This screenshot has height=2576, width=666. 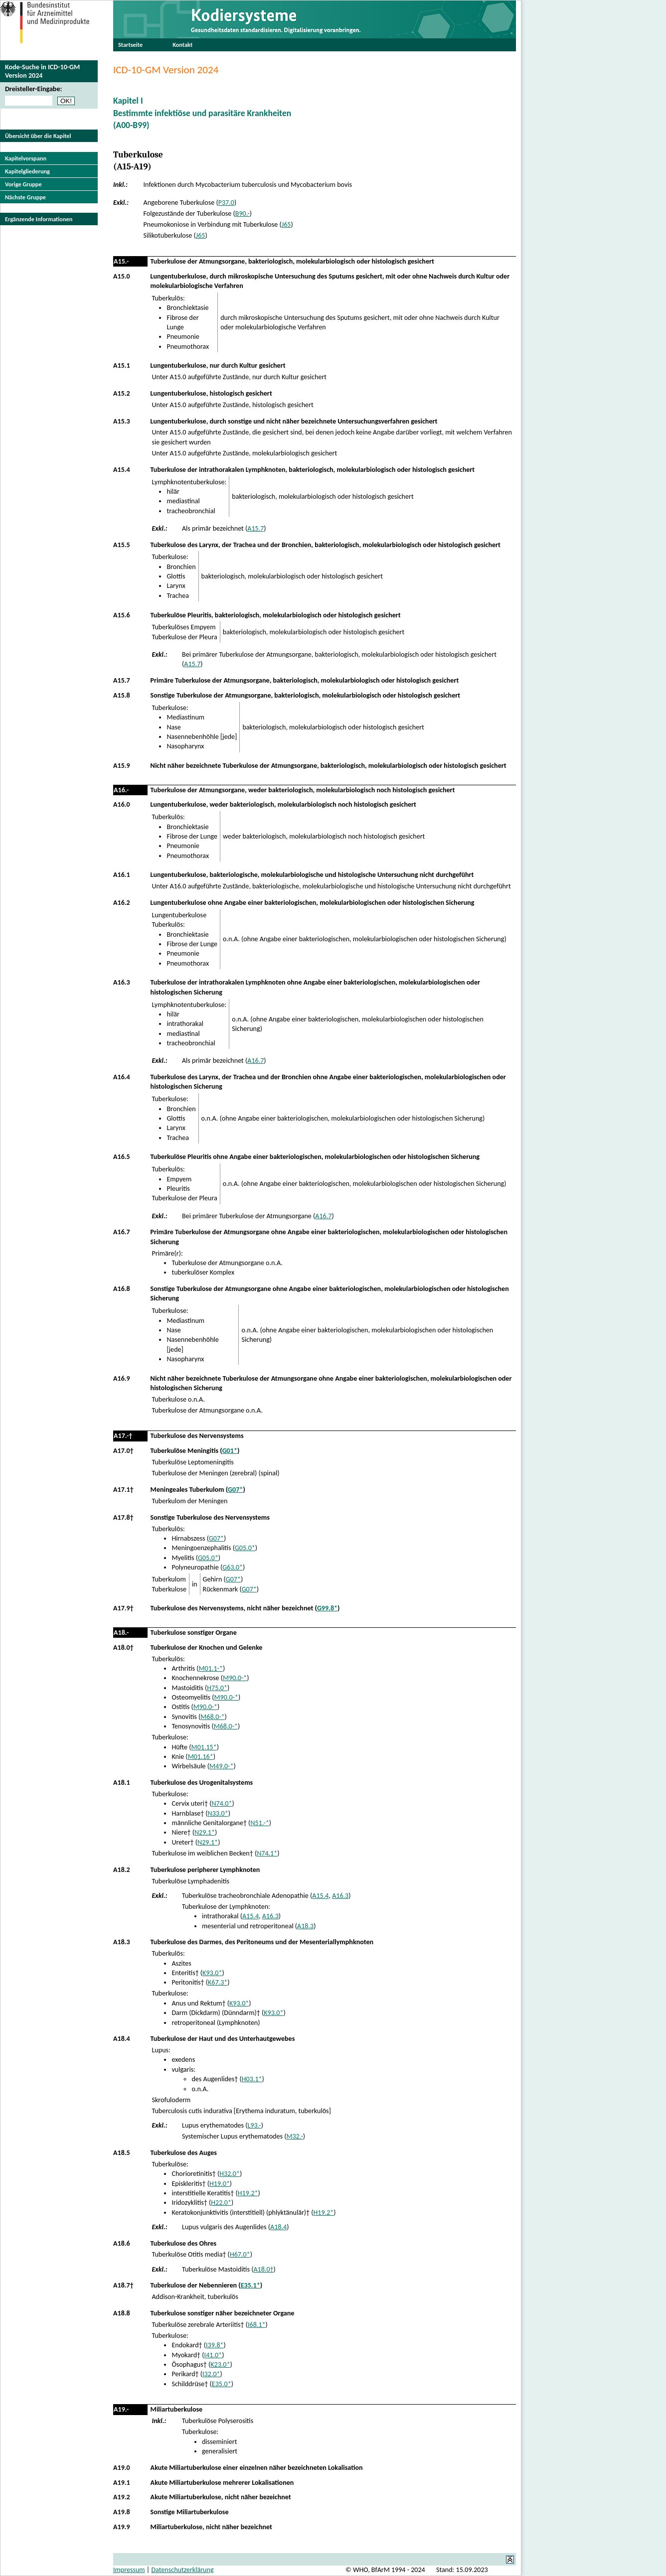 What do you see at coordinates (182, 44) in the screenshot?
I see `Kontakt` at bounding box center [182, 44].